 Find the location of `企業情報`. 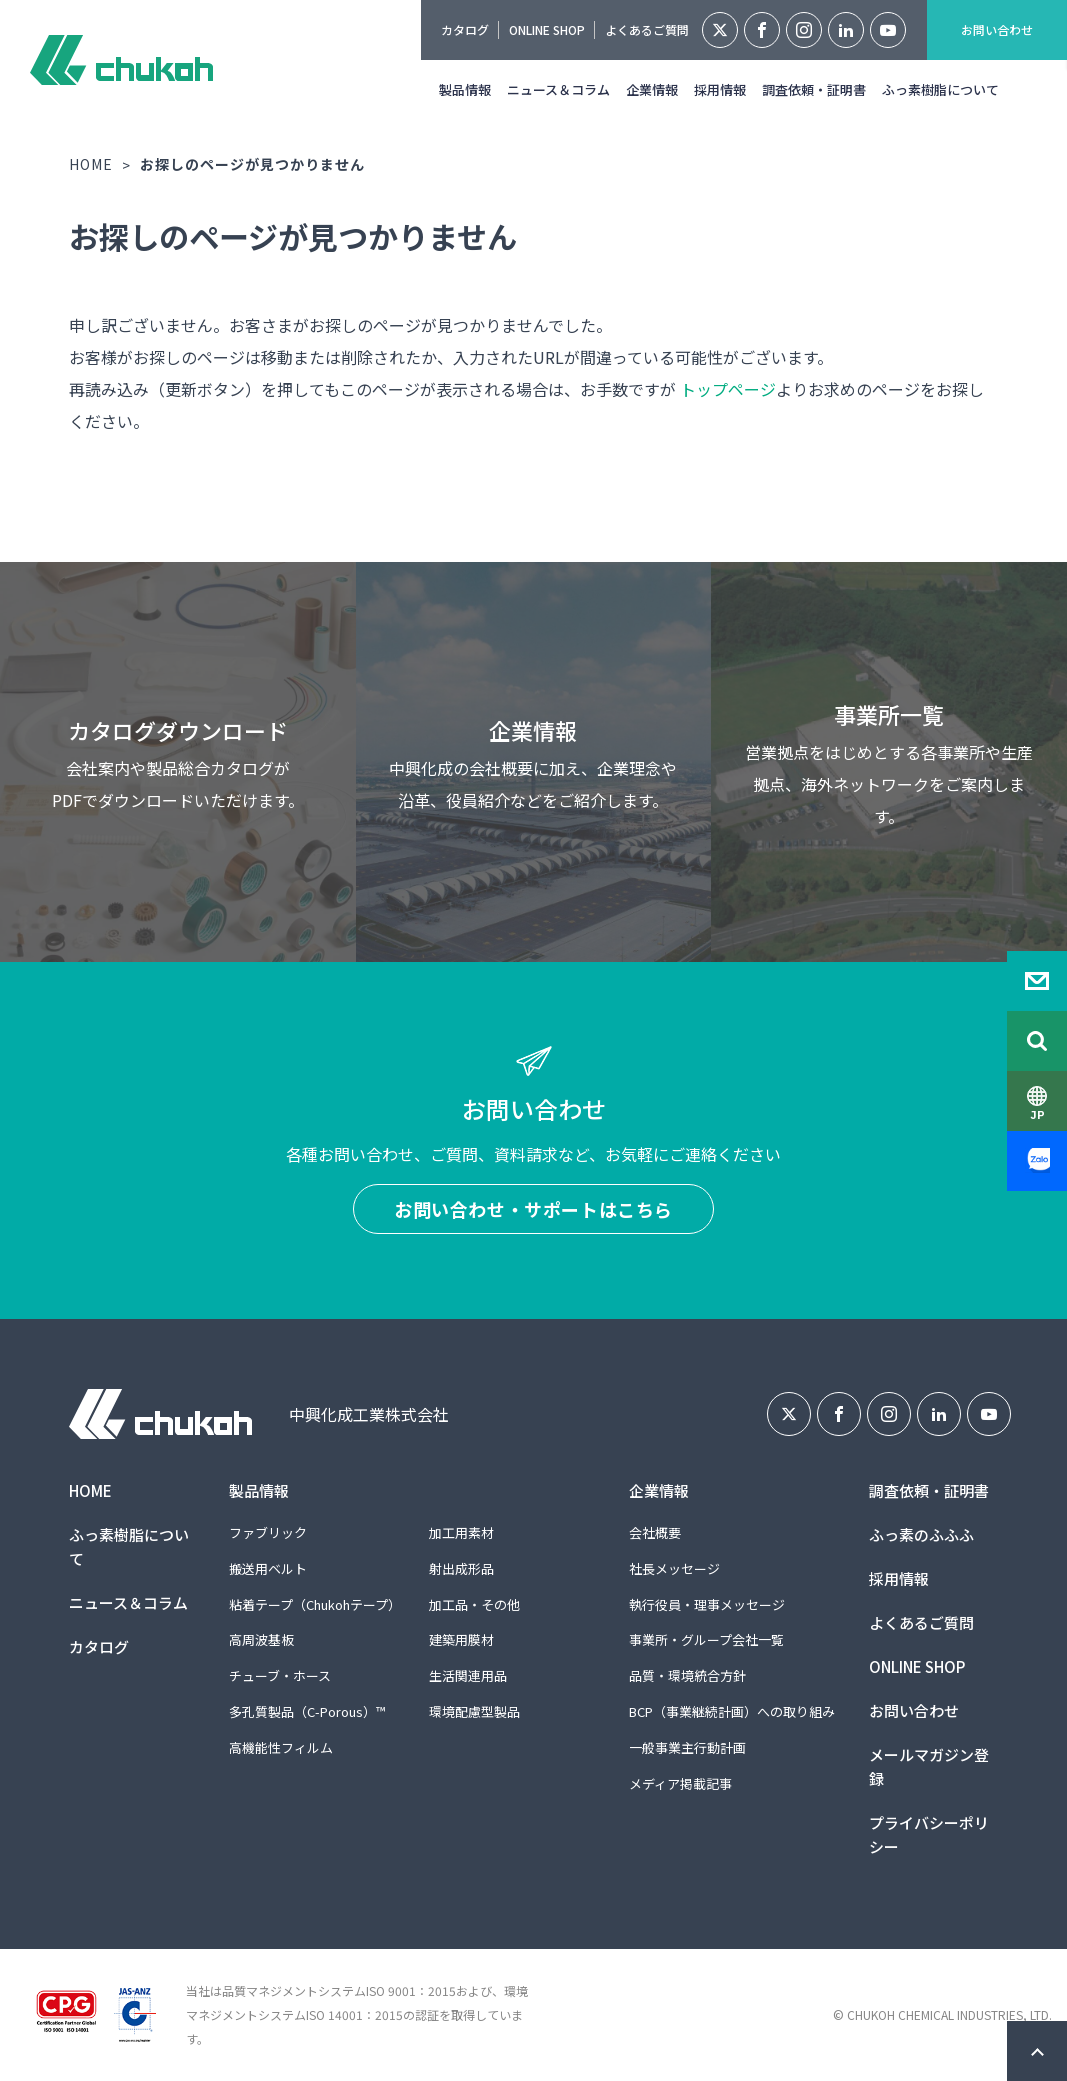

企業情報 is located at coordinates (652, 89).